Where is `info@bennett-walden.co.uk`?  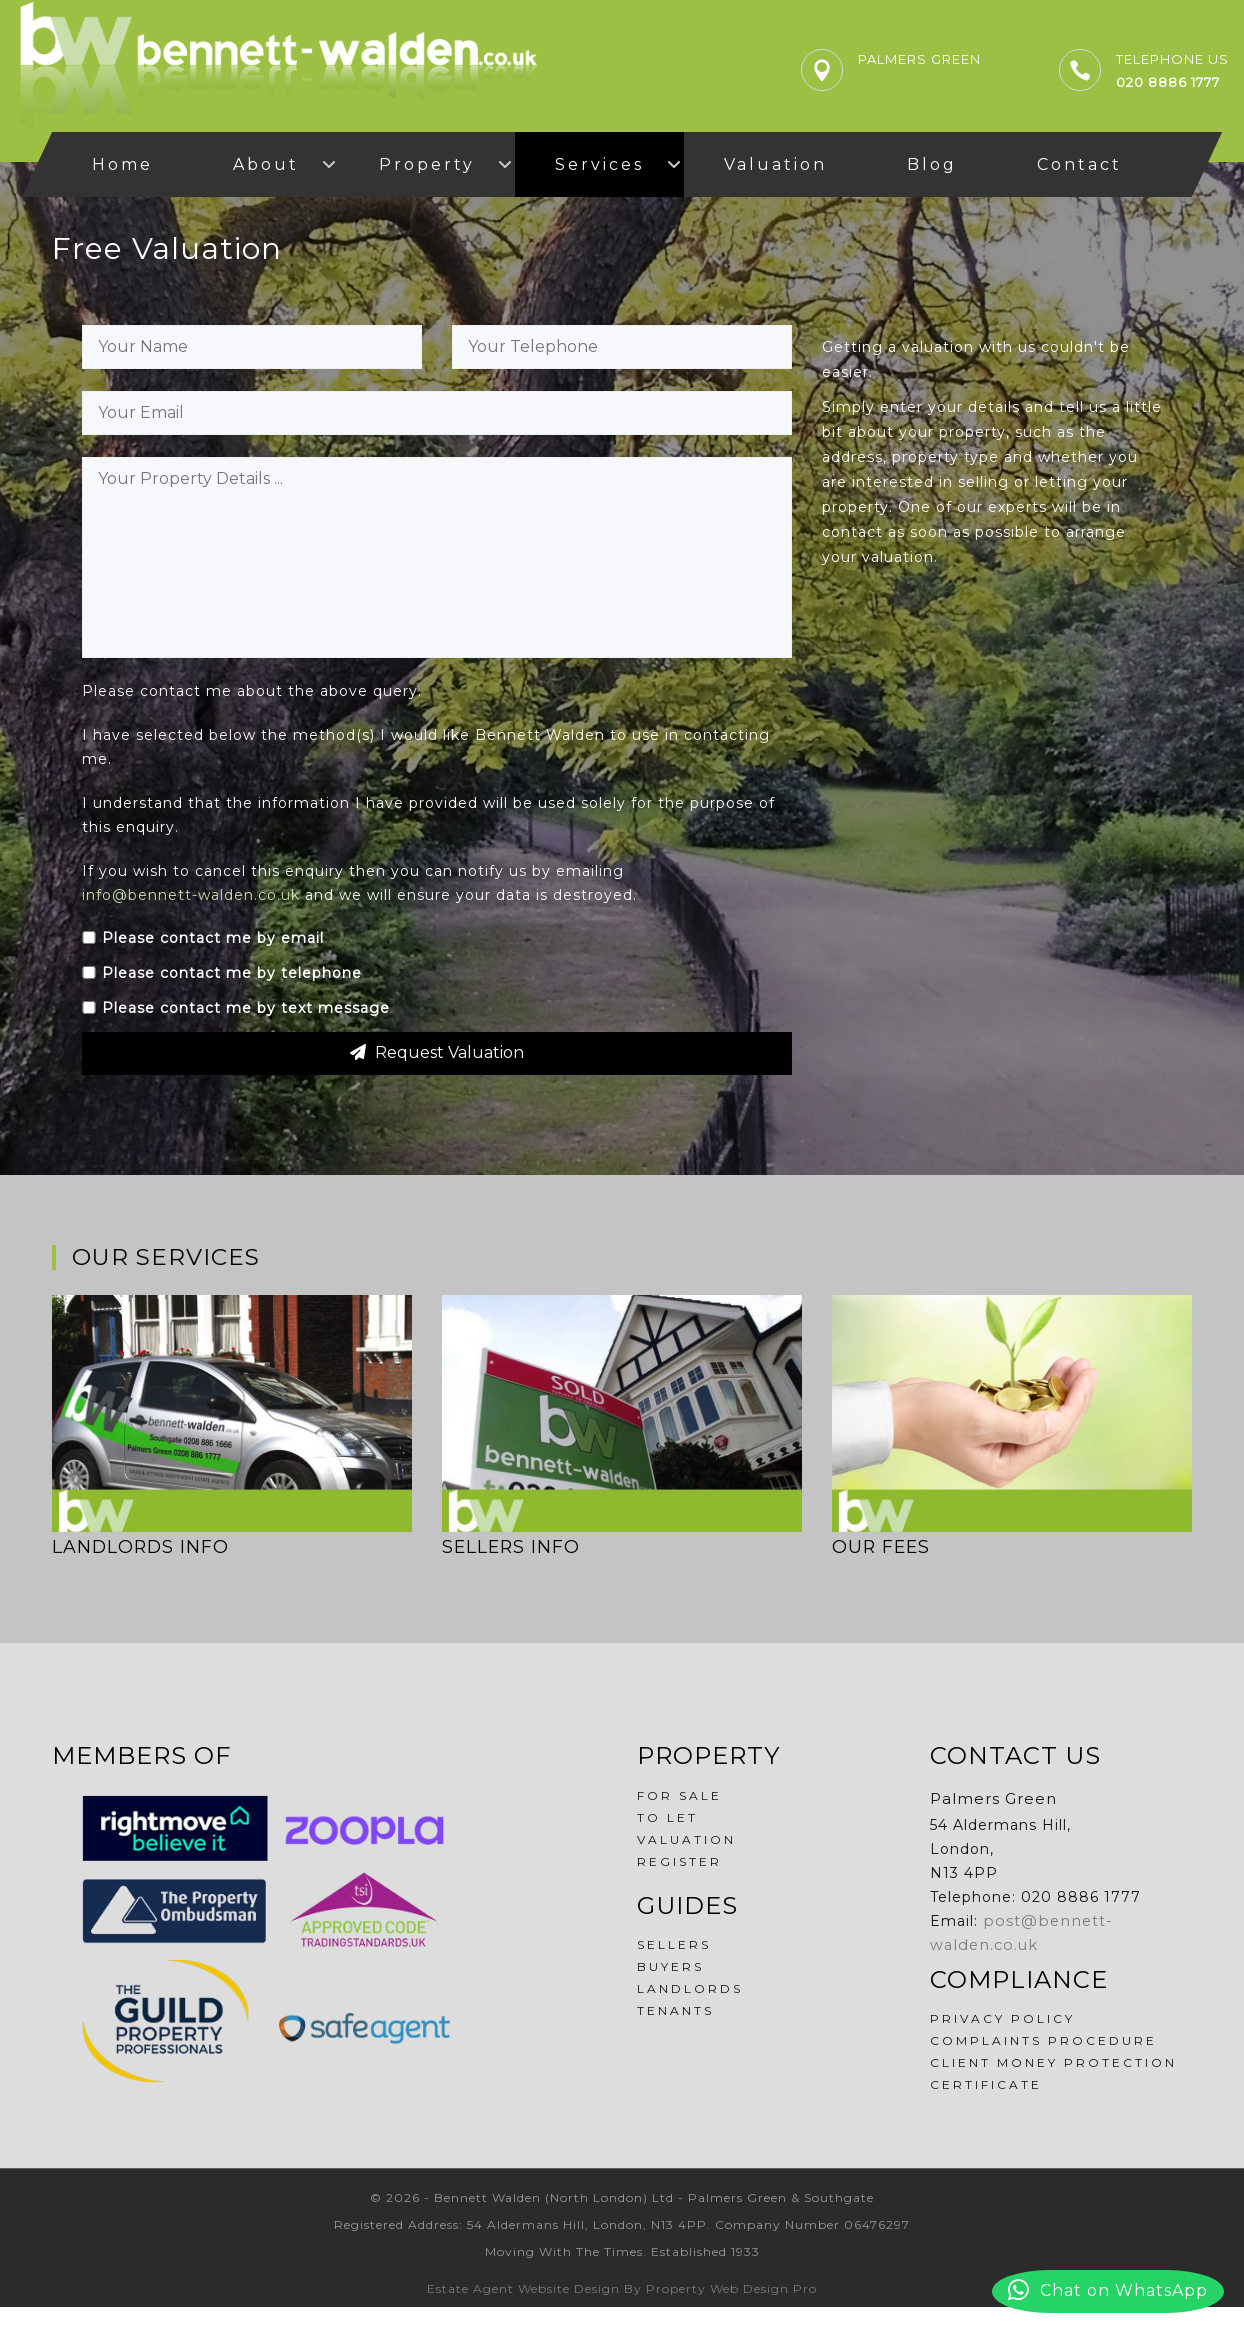 info@bennett-walden.co.uk is located at coordinates (191, 921).